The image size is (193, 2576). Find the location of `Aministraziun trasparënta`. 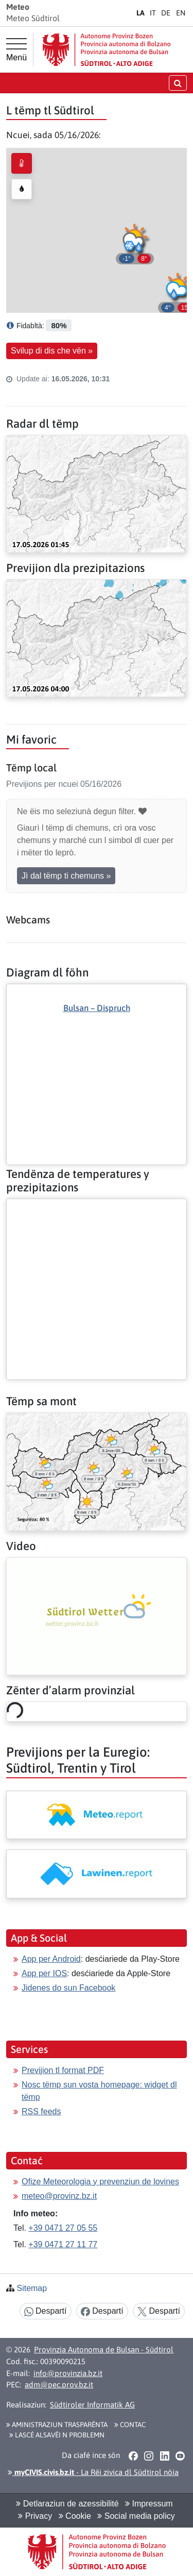

Aministraziun trasparënta is located at coordinates (57, 2424).